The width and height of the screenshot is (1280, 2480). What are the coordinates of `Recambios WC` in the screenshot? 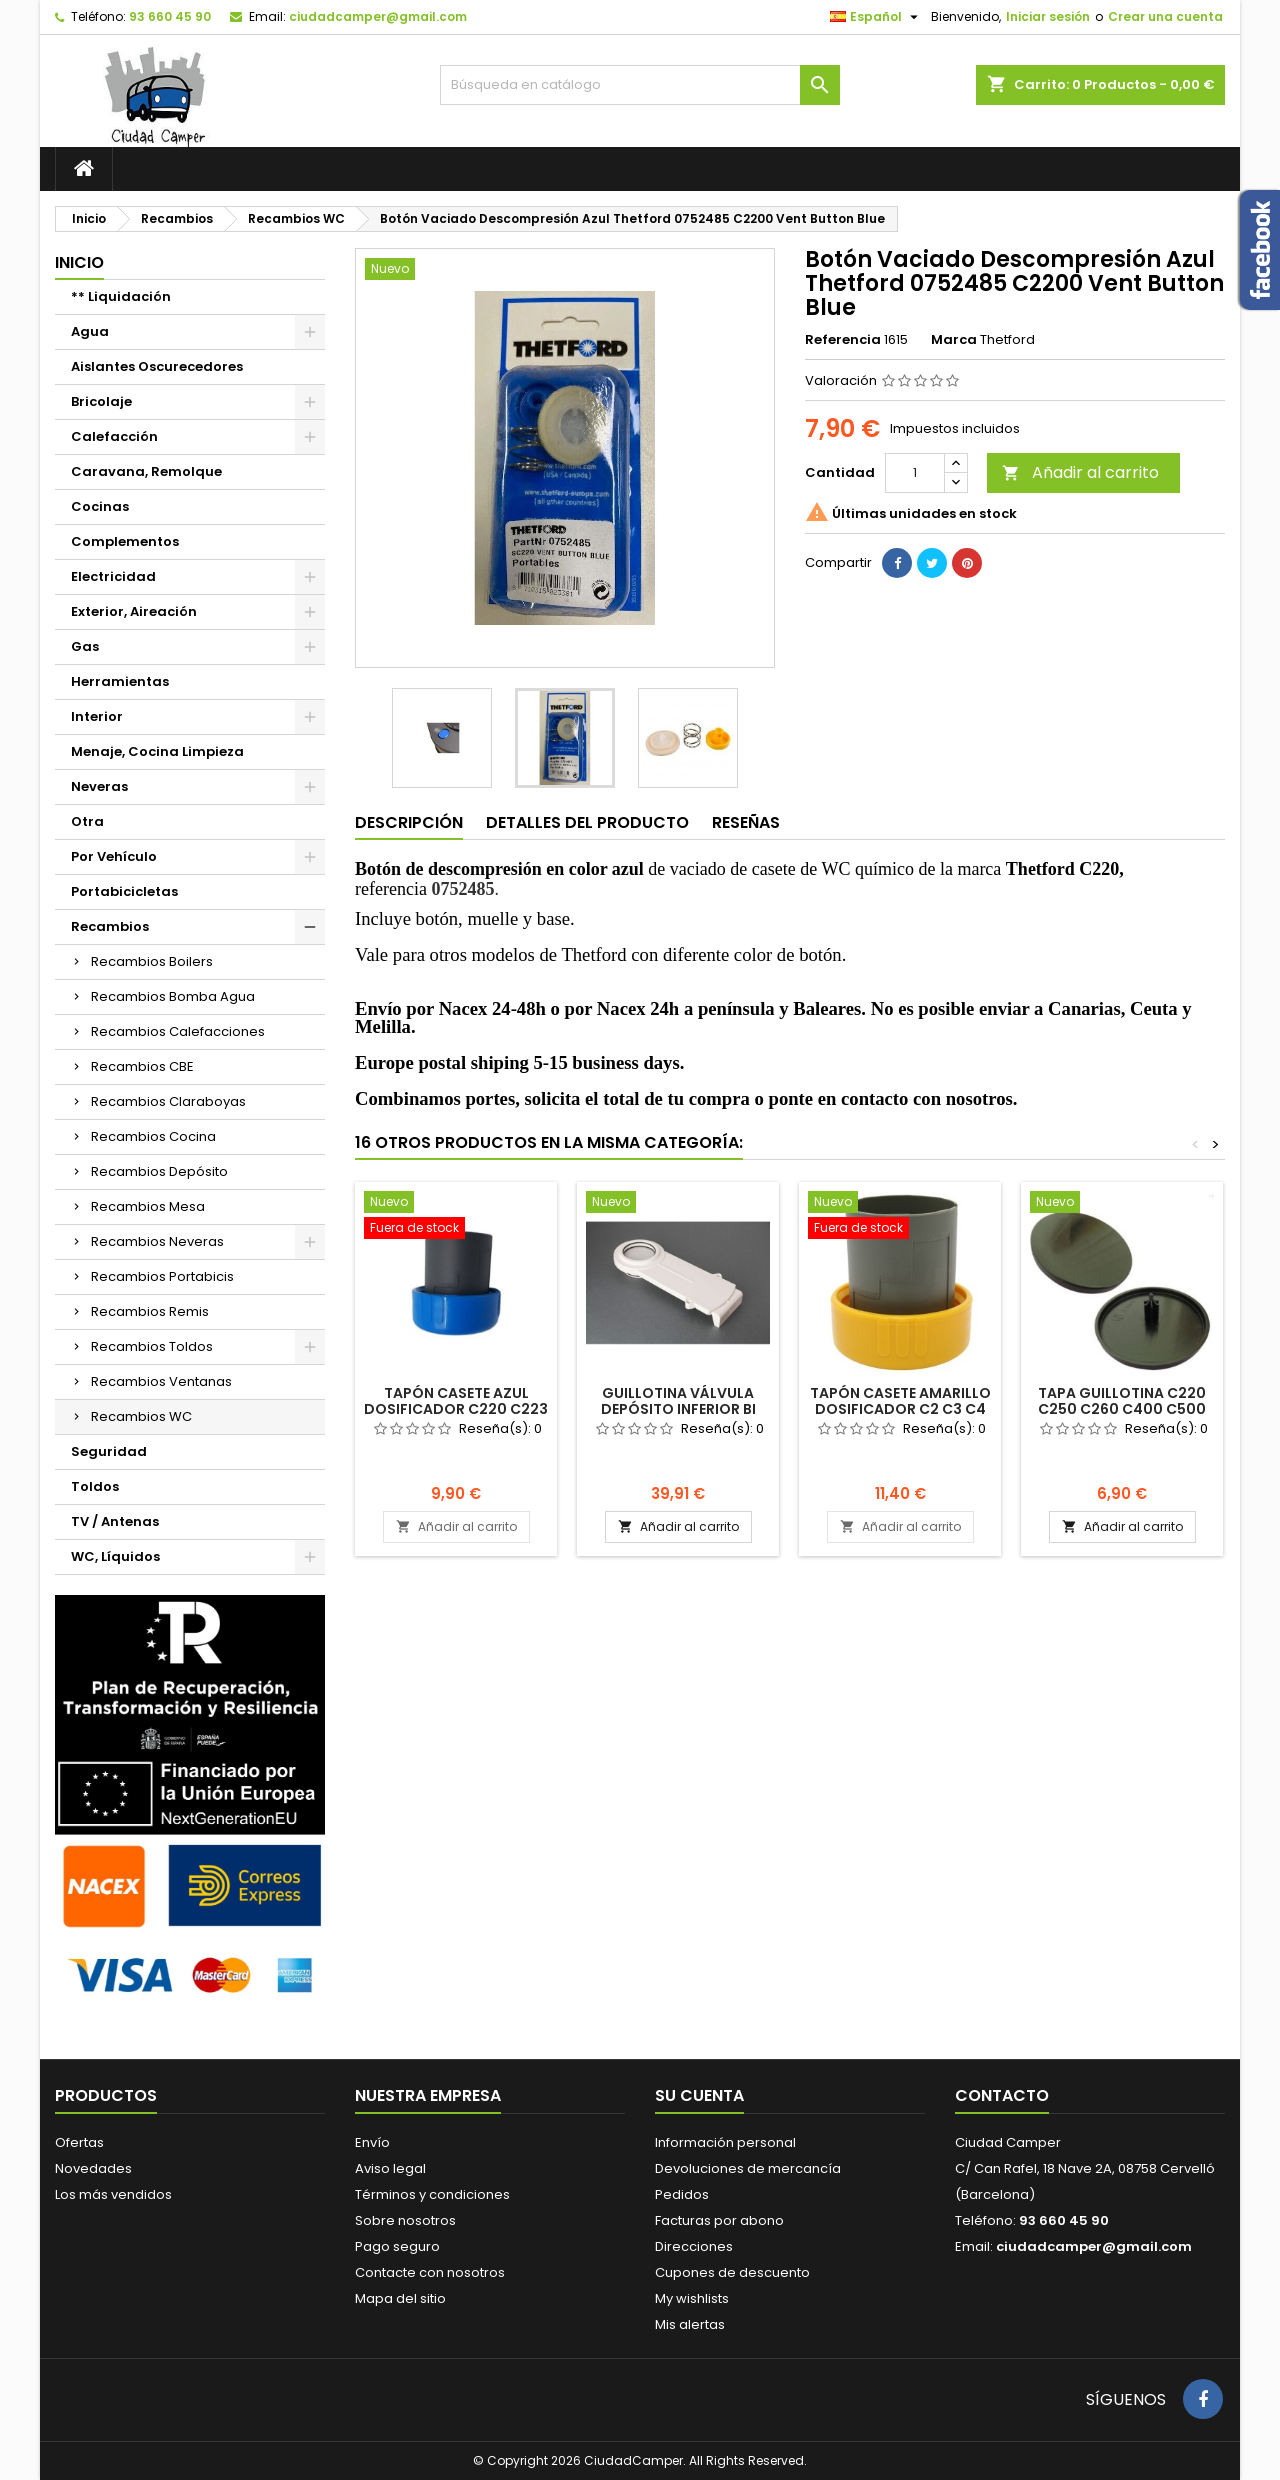 It's located at (141, 1416).